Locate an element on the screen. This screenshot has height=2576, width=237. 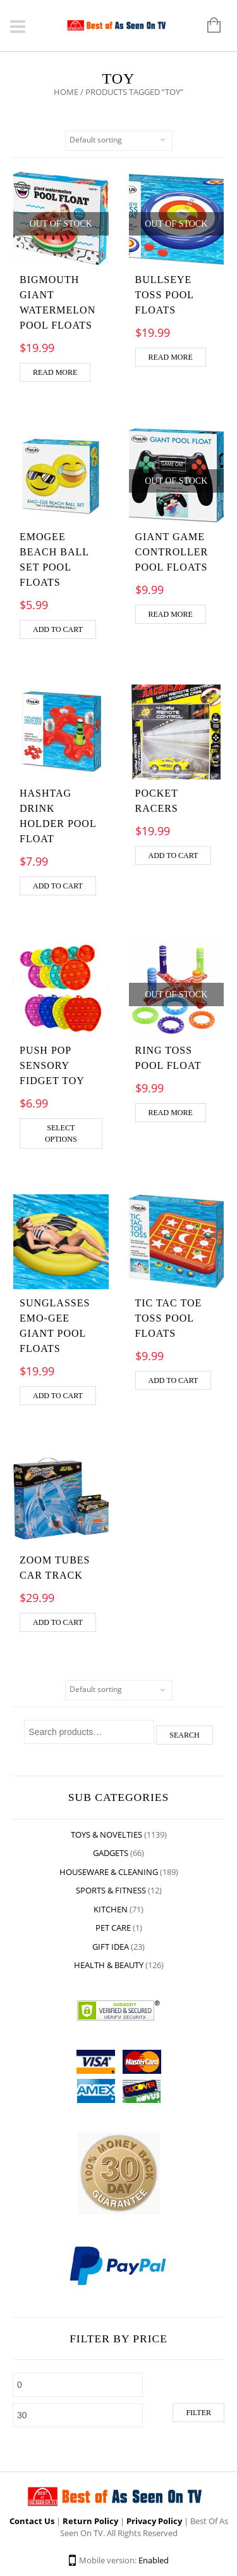
Select options [Select options for “Push Pop Sensory Fidget Toy”] is located at coordinates (61, 1133).